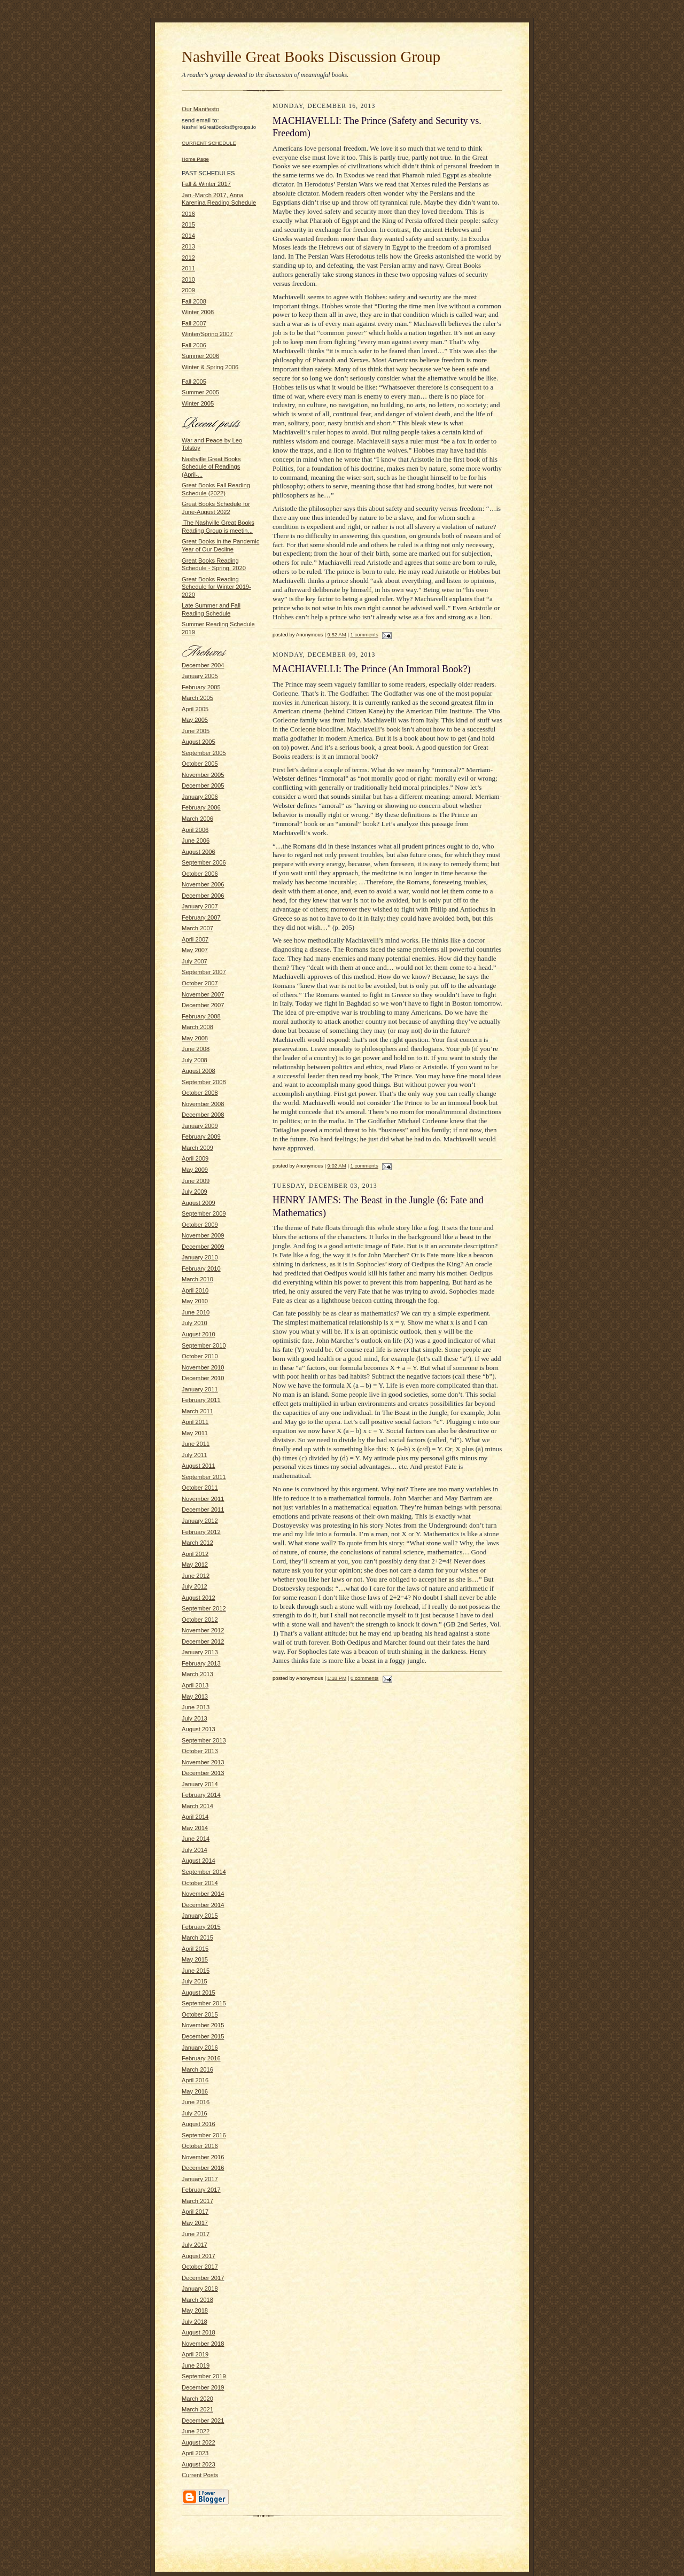  What do you see at coordinates (200, 1356) in the screenshot?
I see `October 2010` at bounding box center [200, 1356].